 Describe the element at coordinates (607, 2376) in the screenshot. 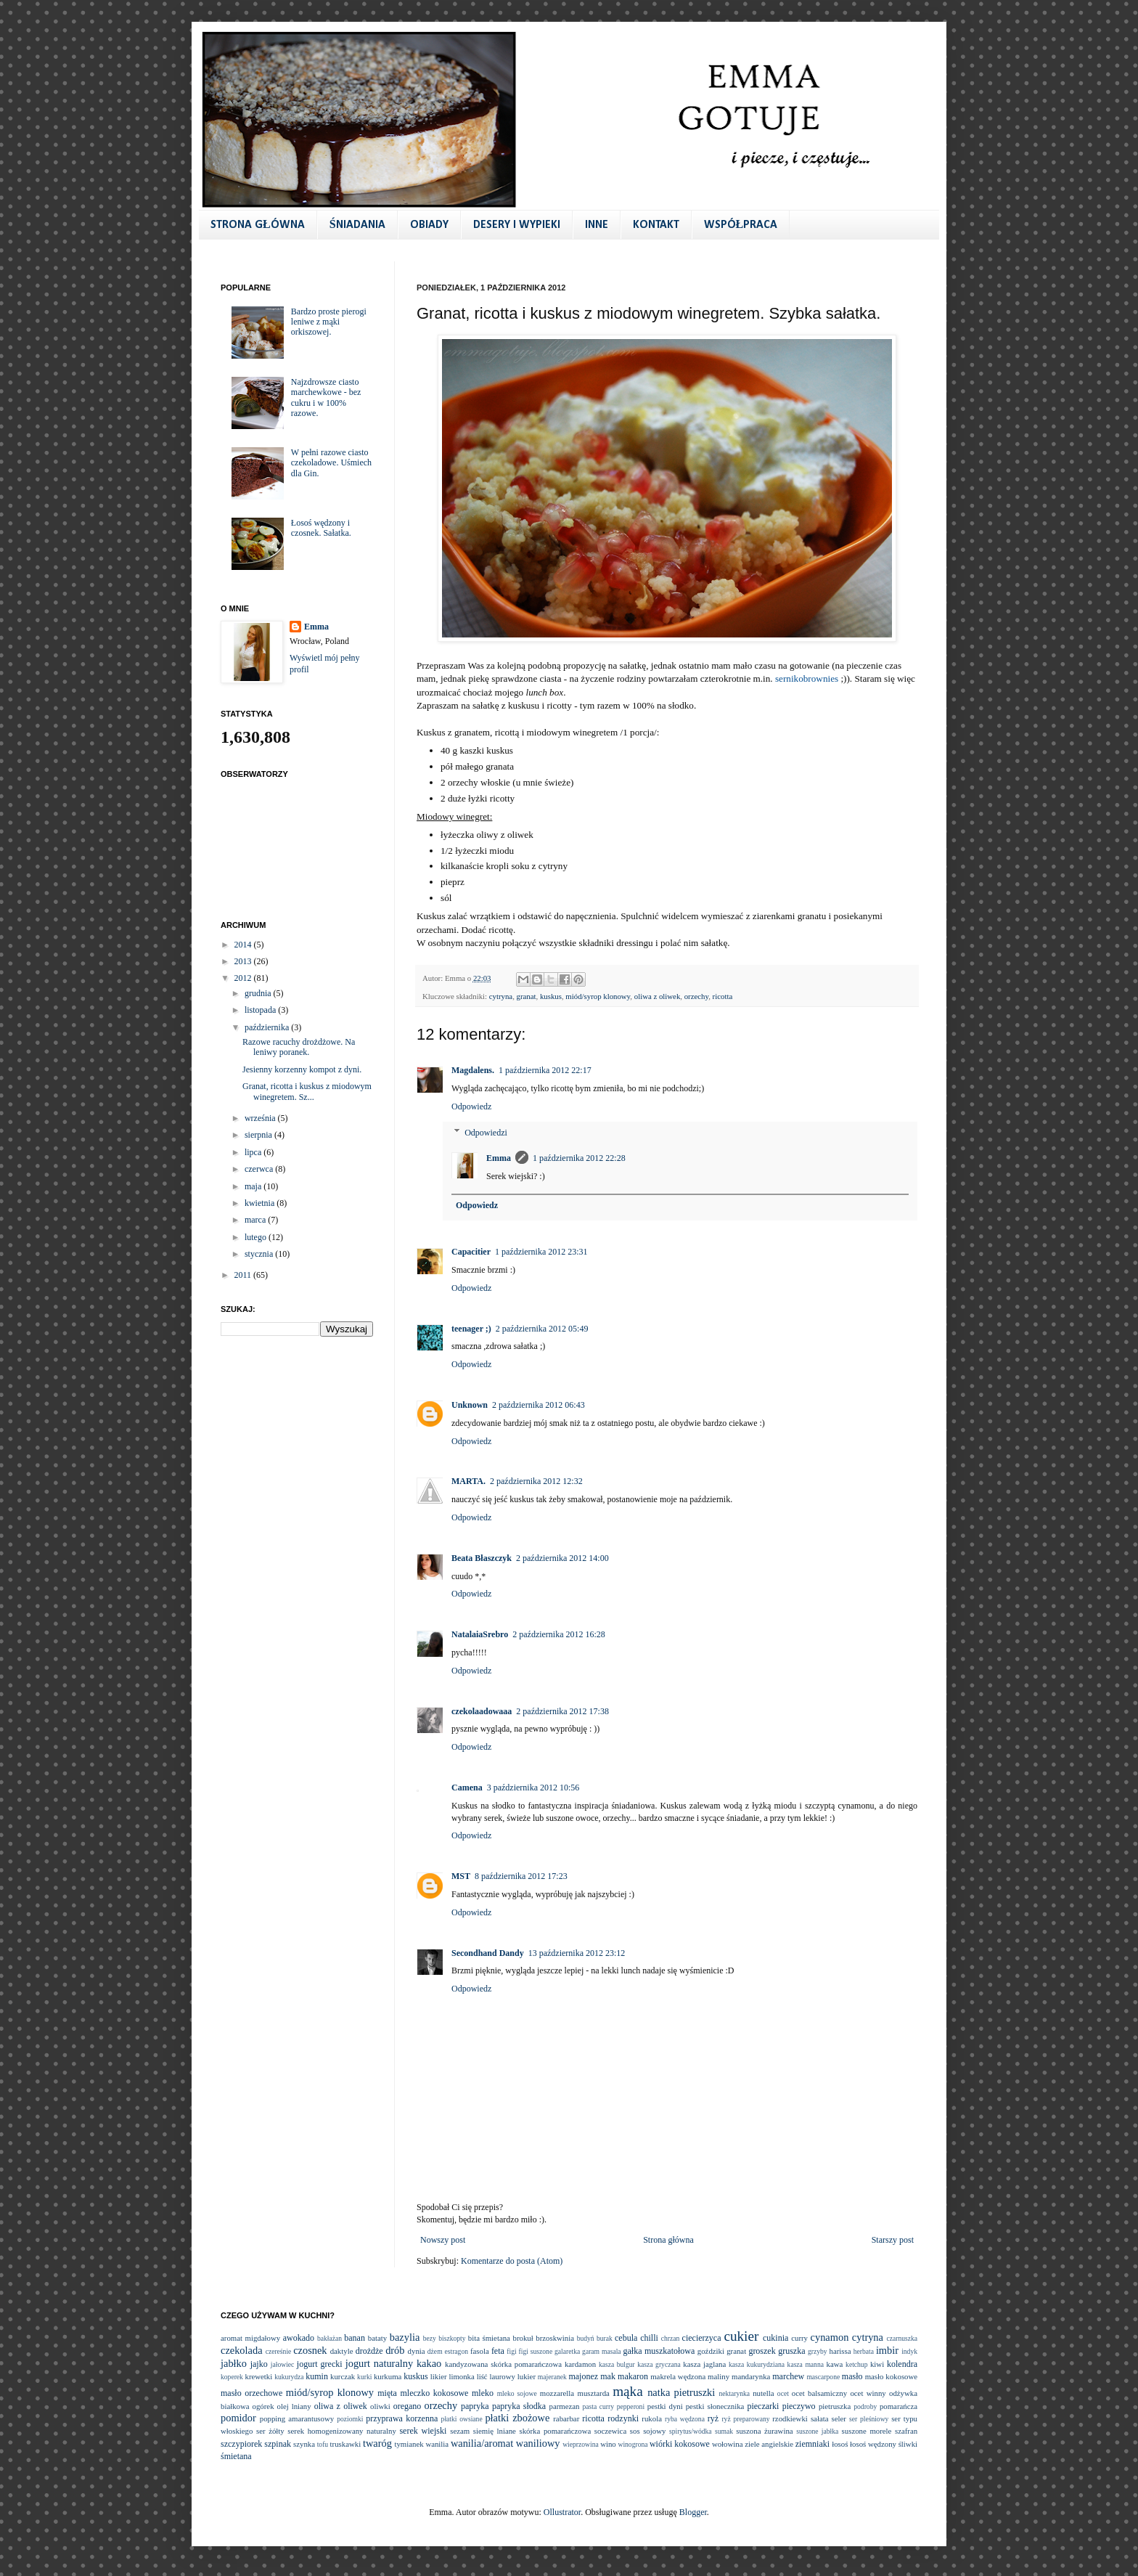

I see `mak` at that location.